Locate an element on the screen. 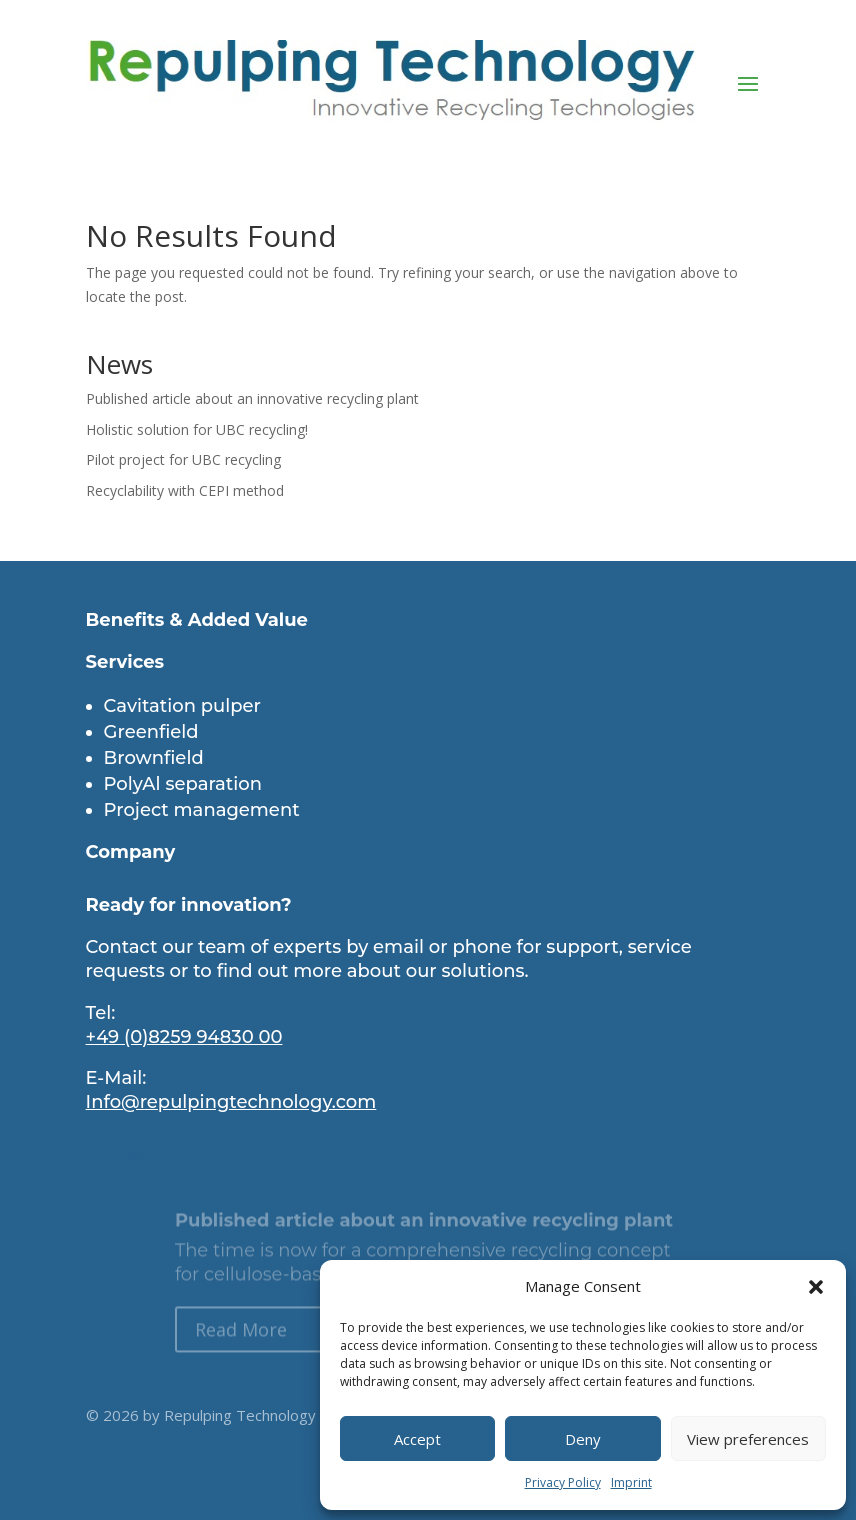 Image resolution: width=856 pixels, height=1520 pixels. Info@repulpingtechnology.com is located at coordinates (231, 1102).